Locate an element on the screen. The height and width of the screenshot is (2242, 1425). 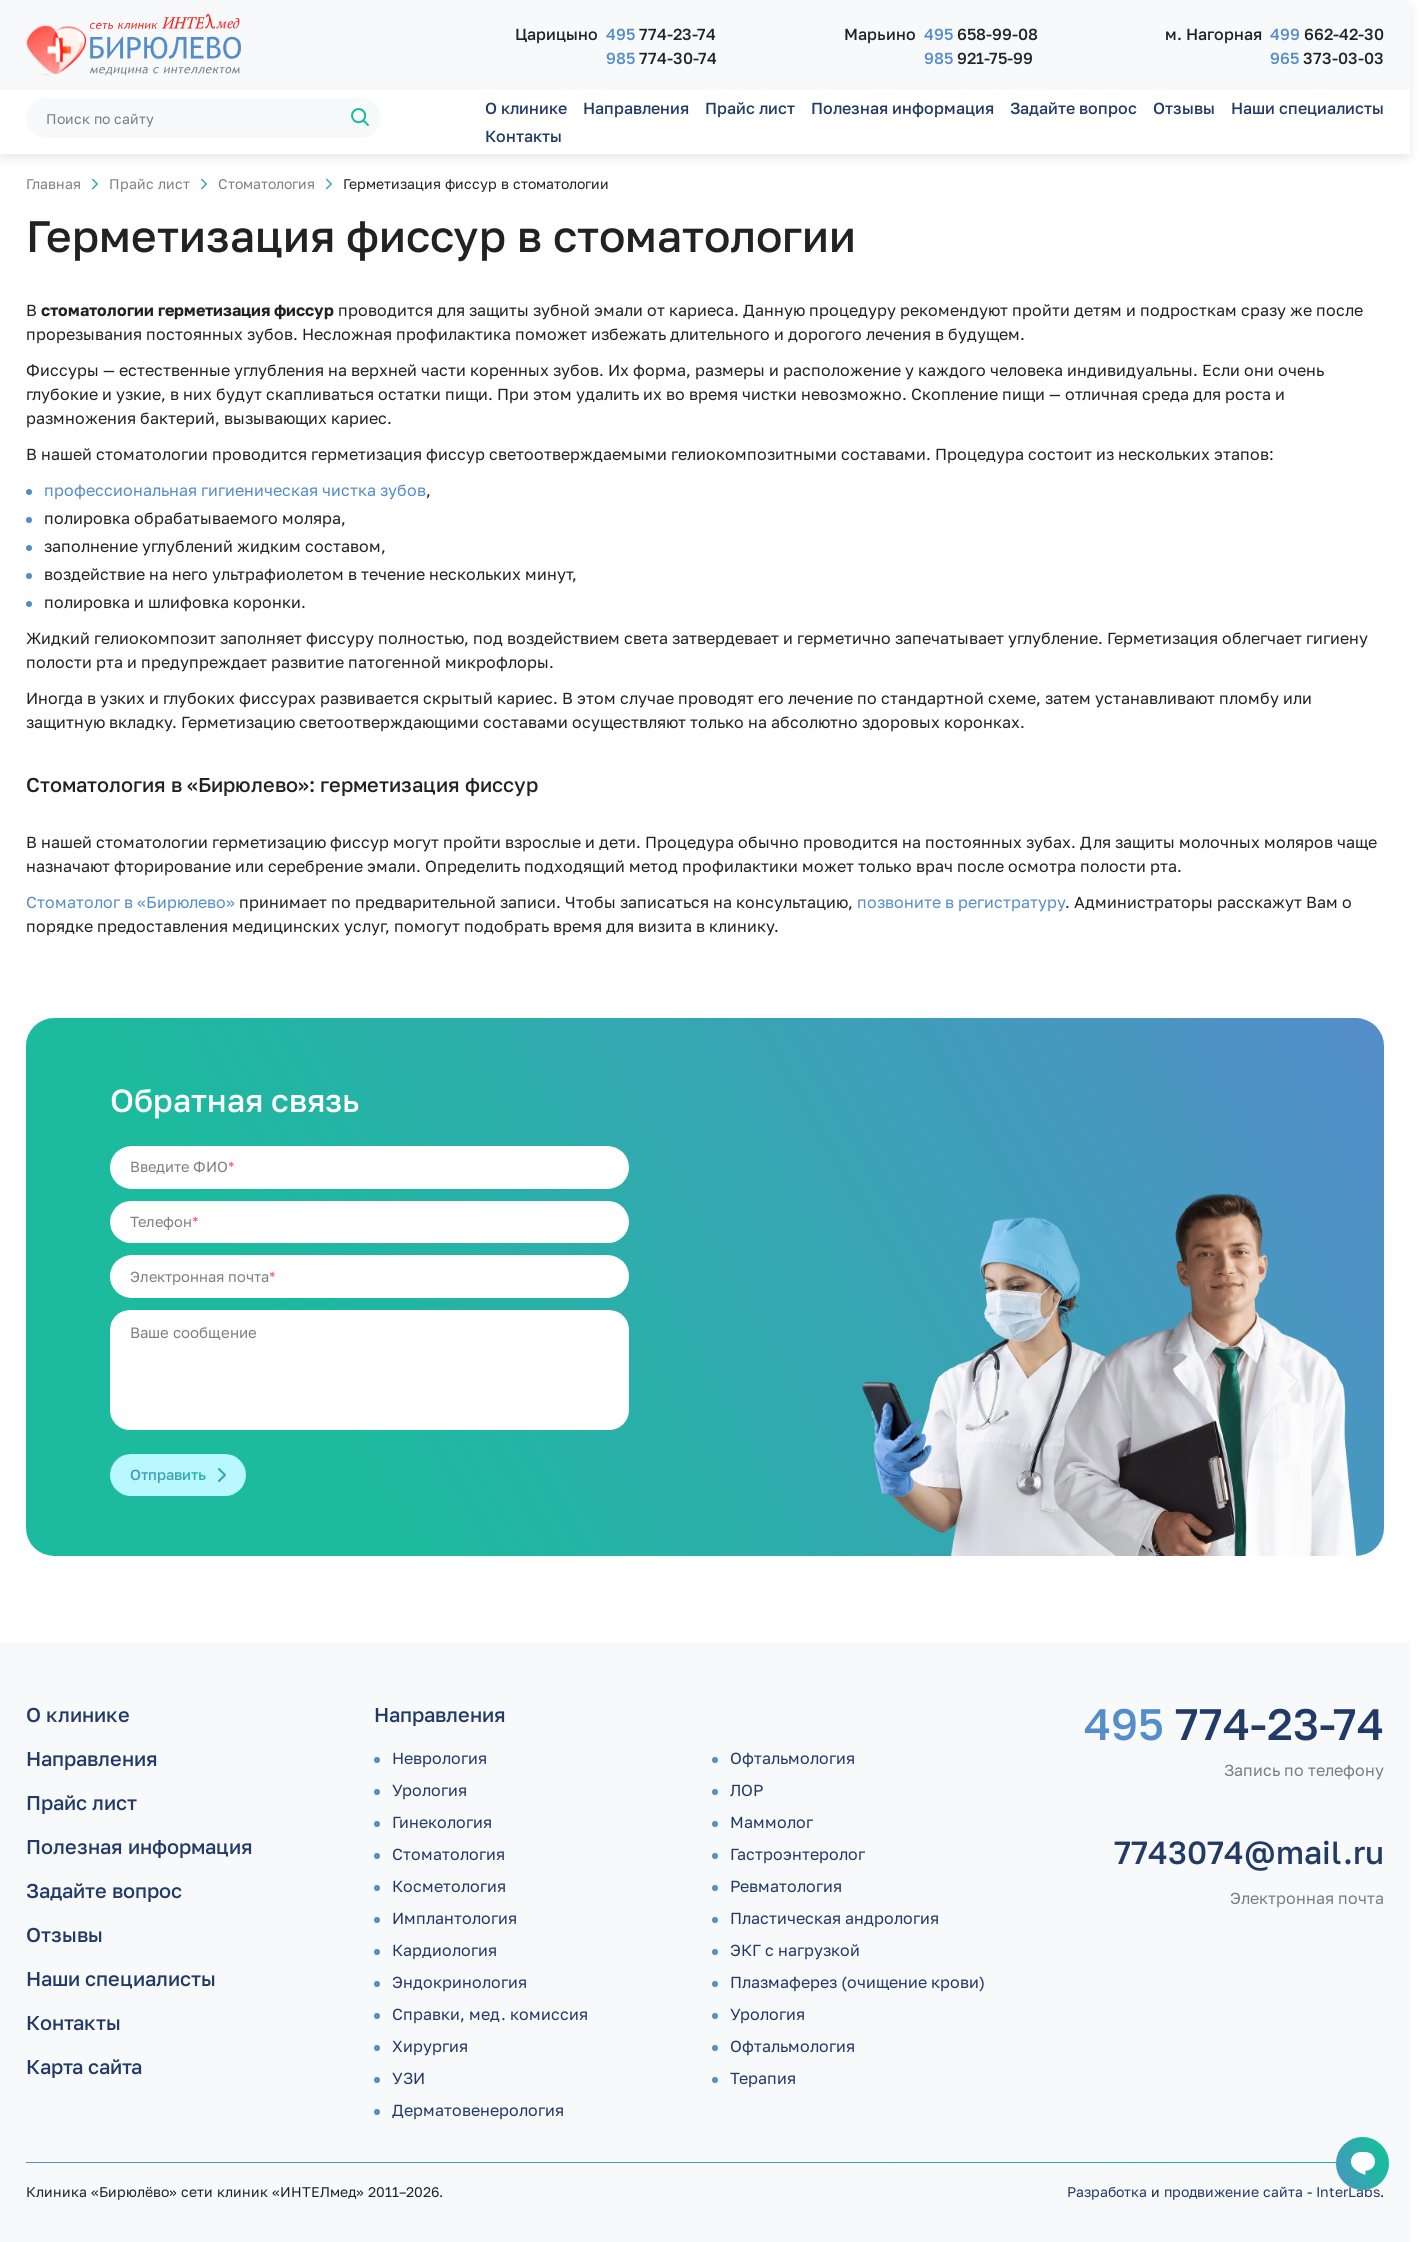
Хирургия is located at coordinates (430, 2046).